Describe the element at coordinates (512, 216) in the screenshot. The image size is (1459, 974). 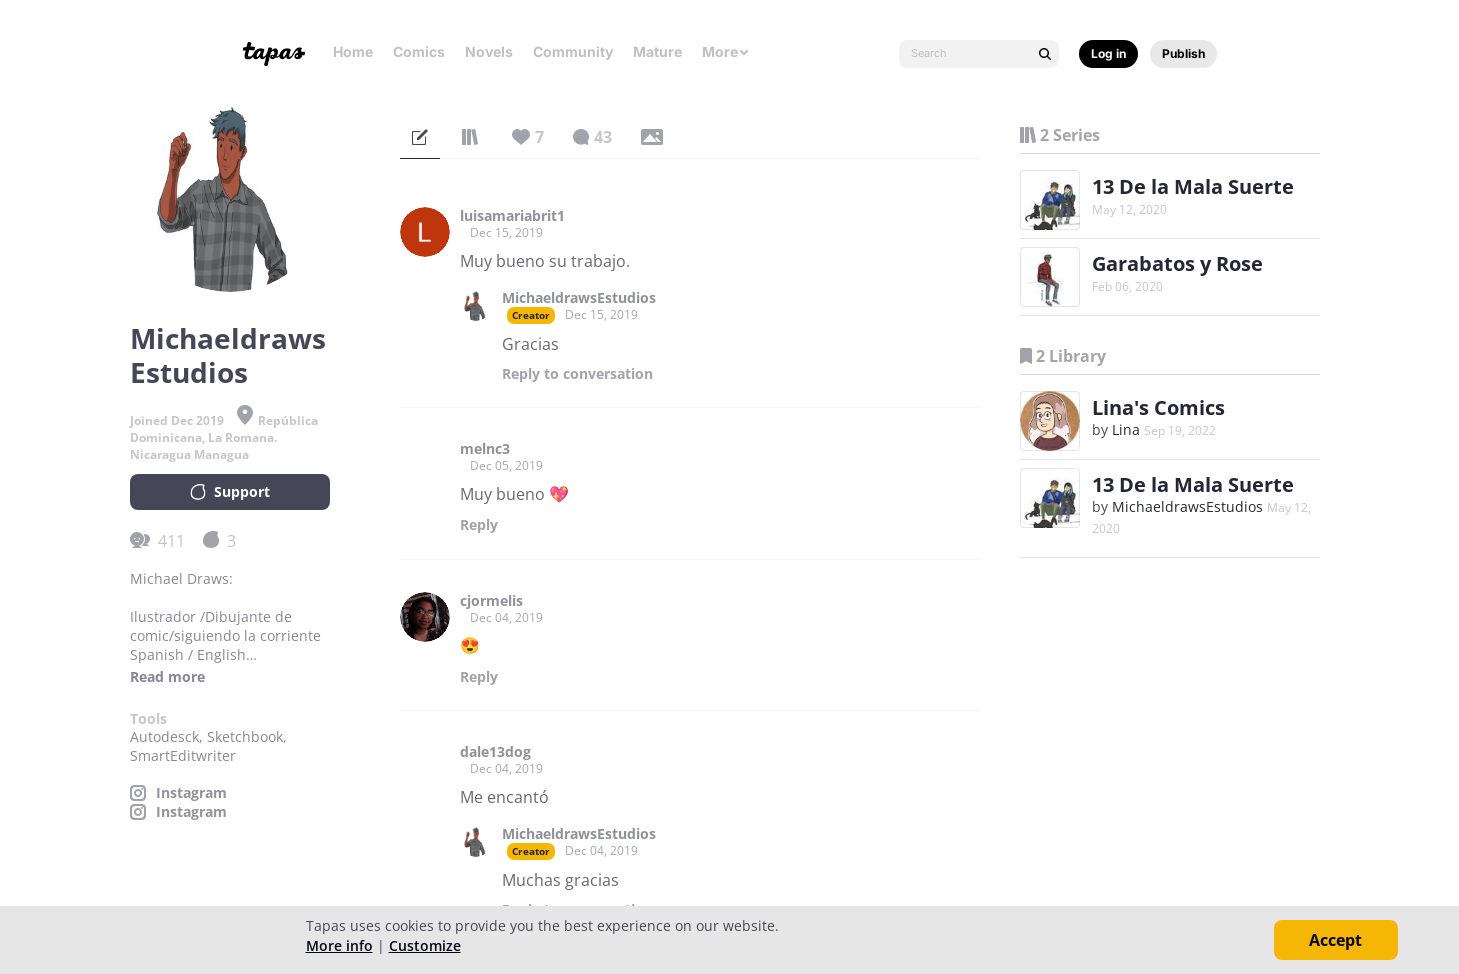
I see `luisamariabrit1` at that location.